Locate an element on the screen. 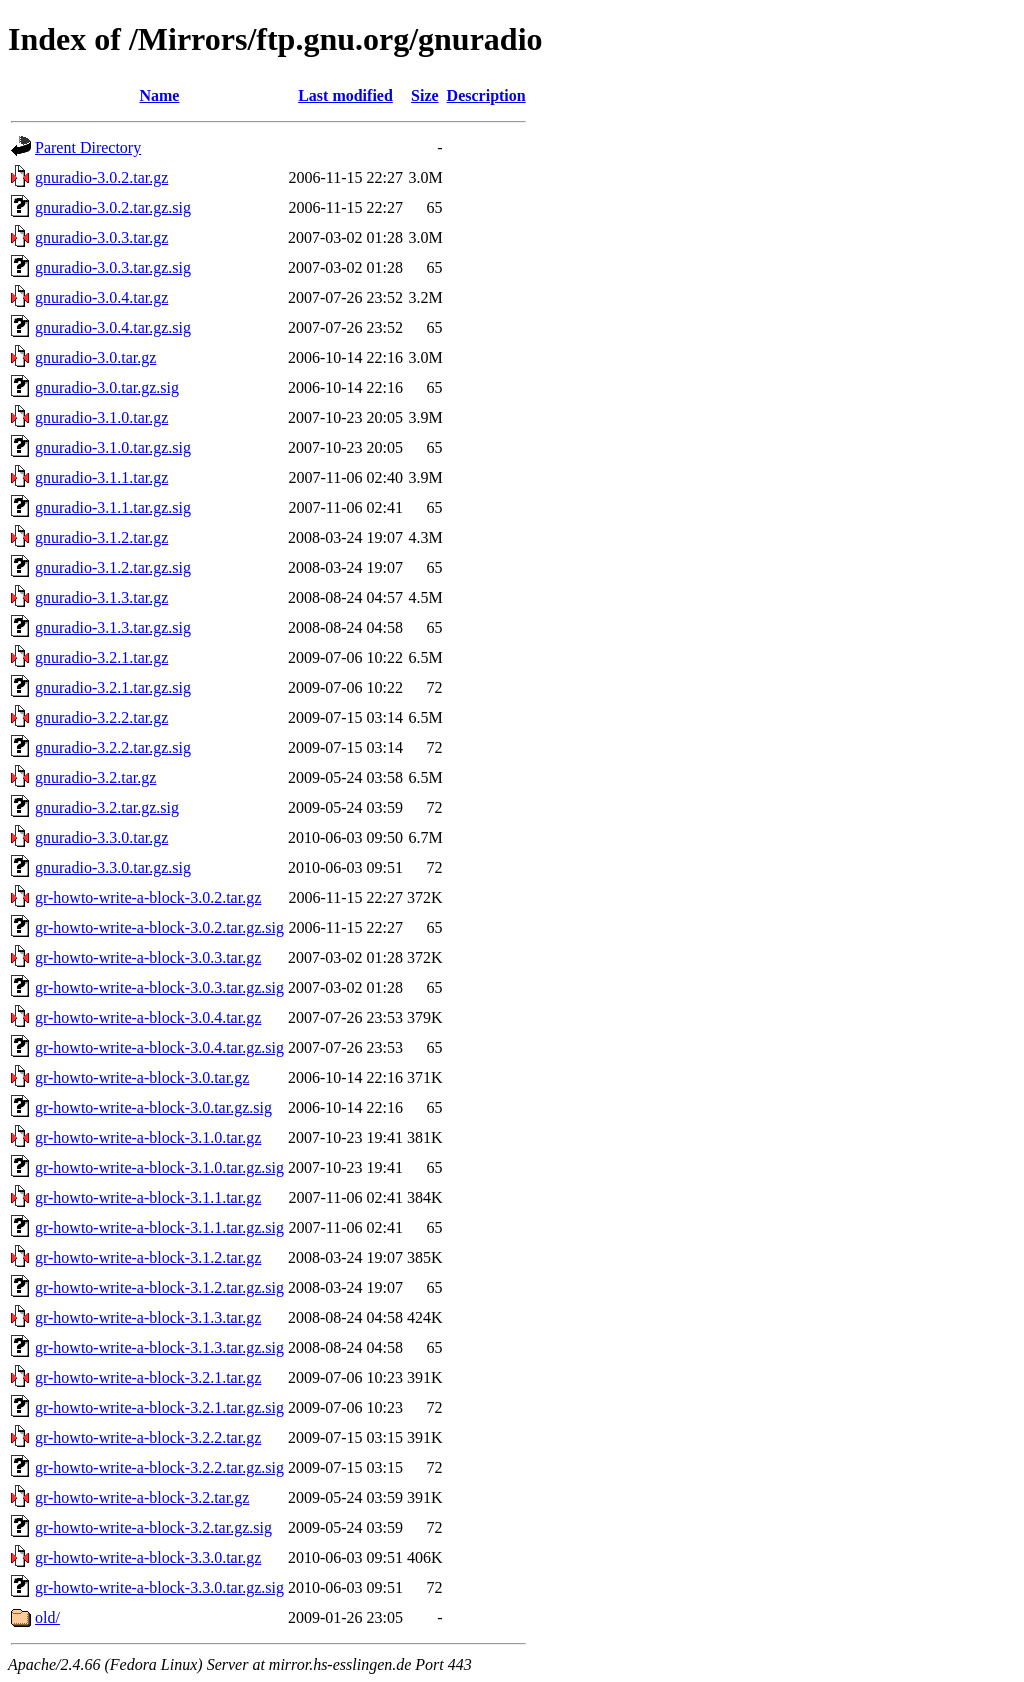  gnuradio-3.0.2.tar.gz.sig is located at coordinates (113, 207).